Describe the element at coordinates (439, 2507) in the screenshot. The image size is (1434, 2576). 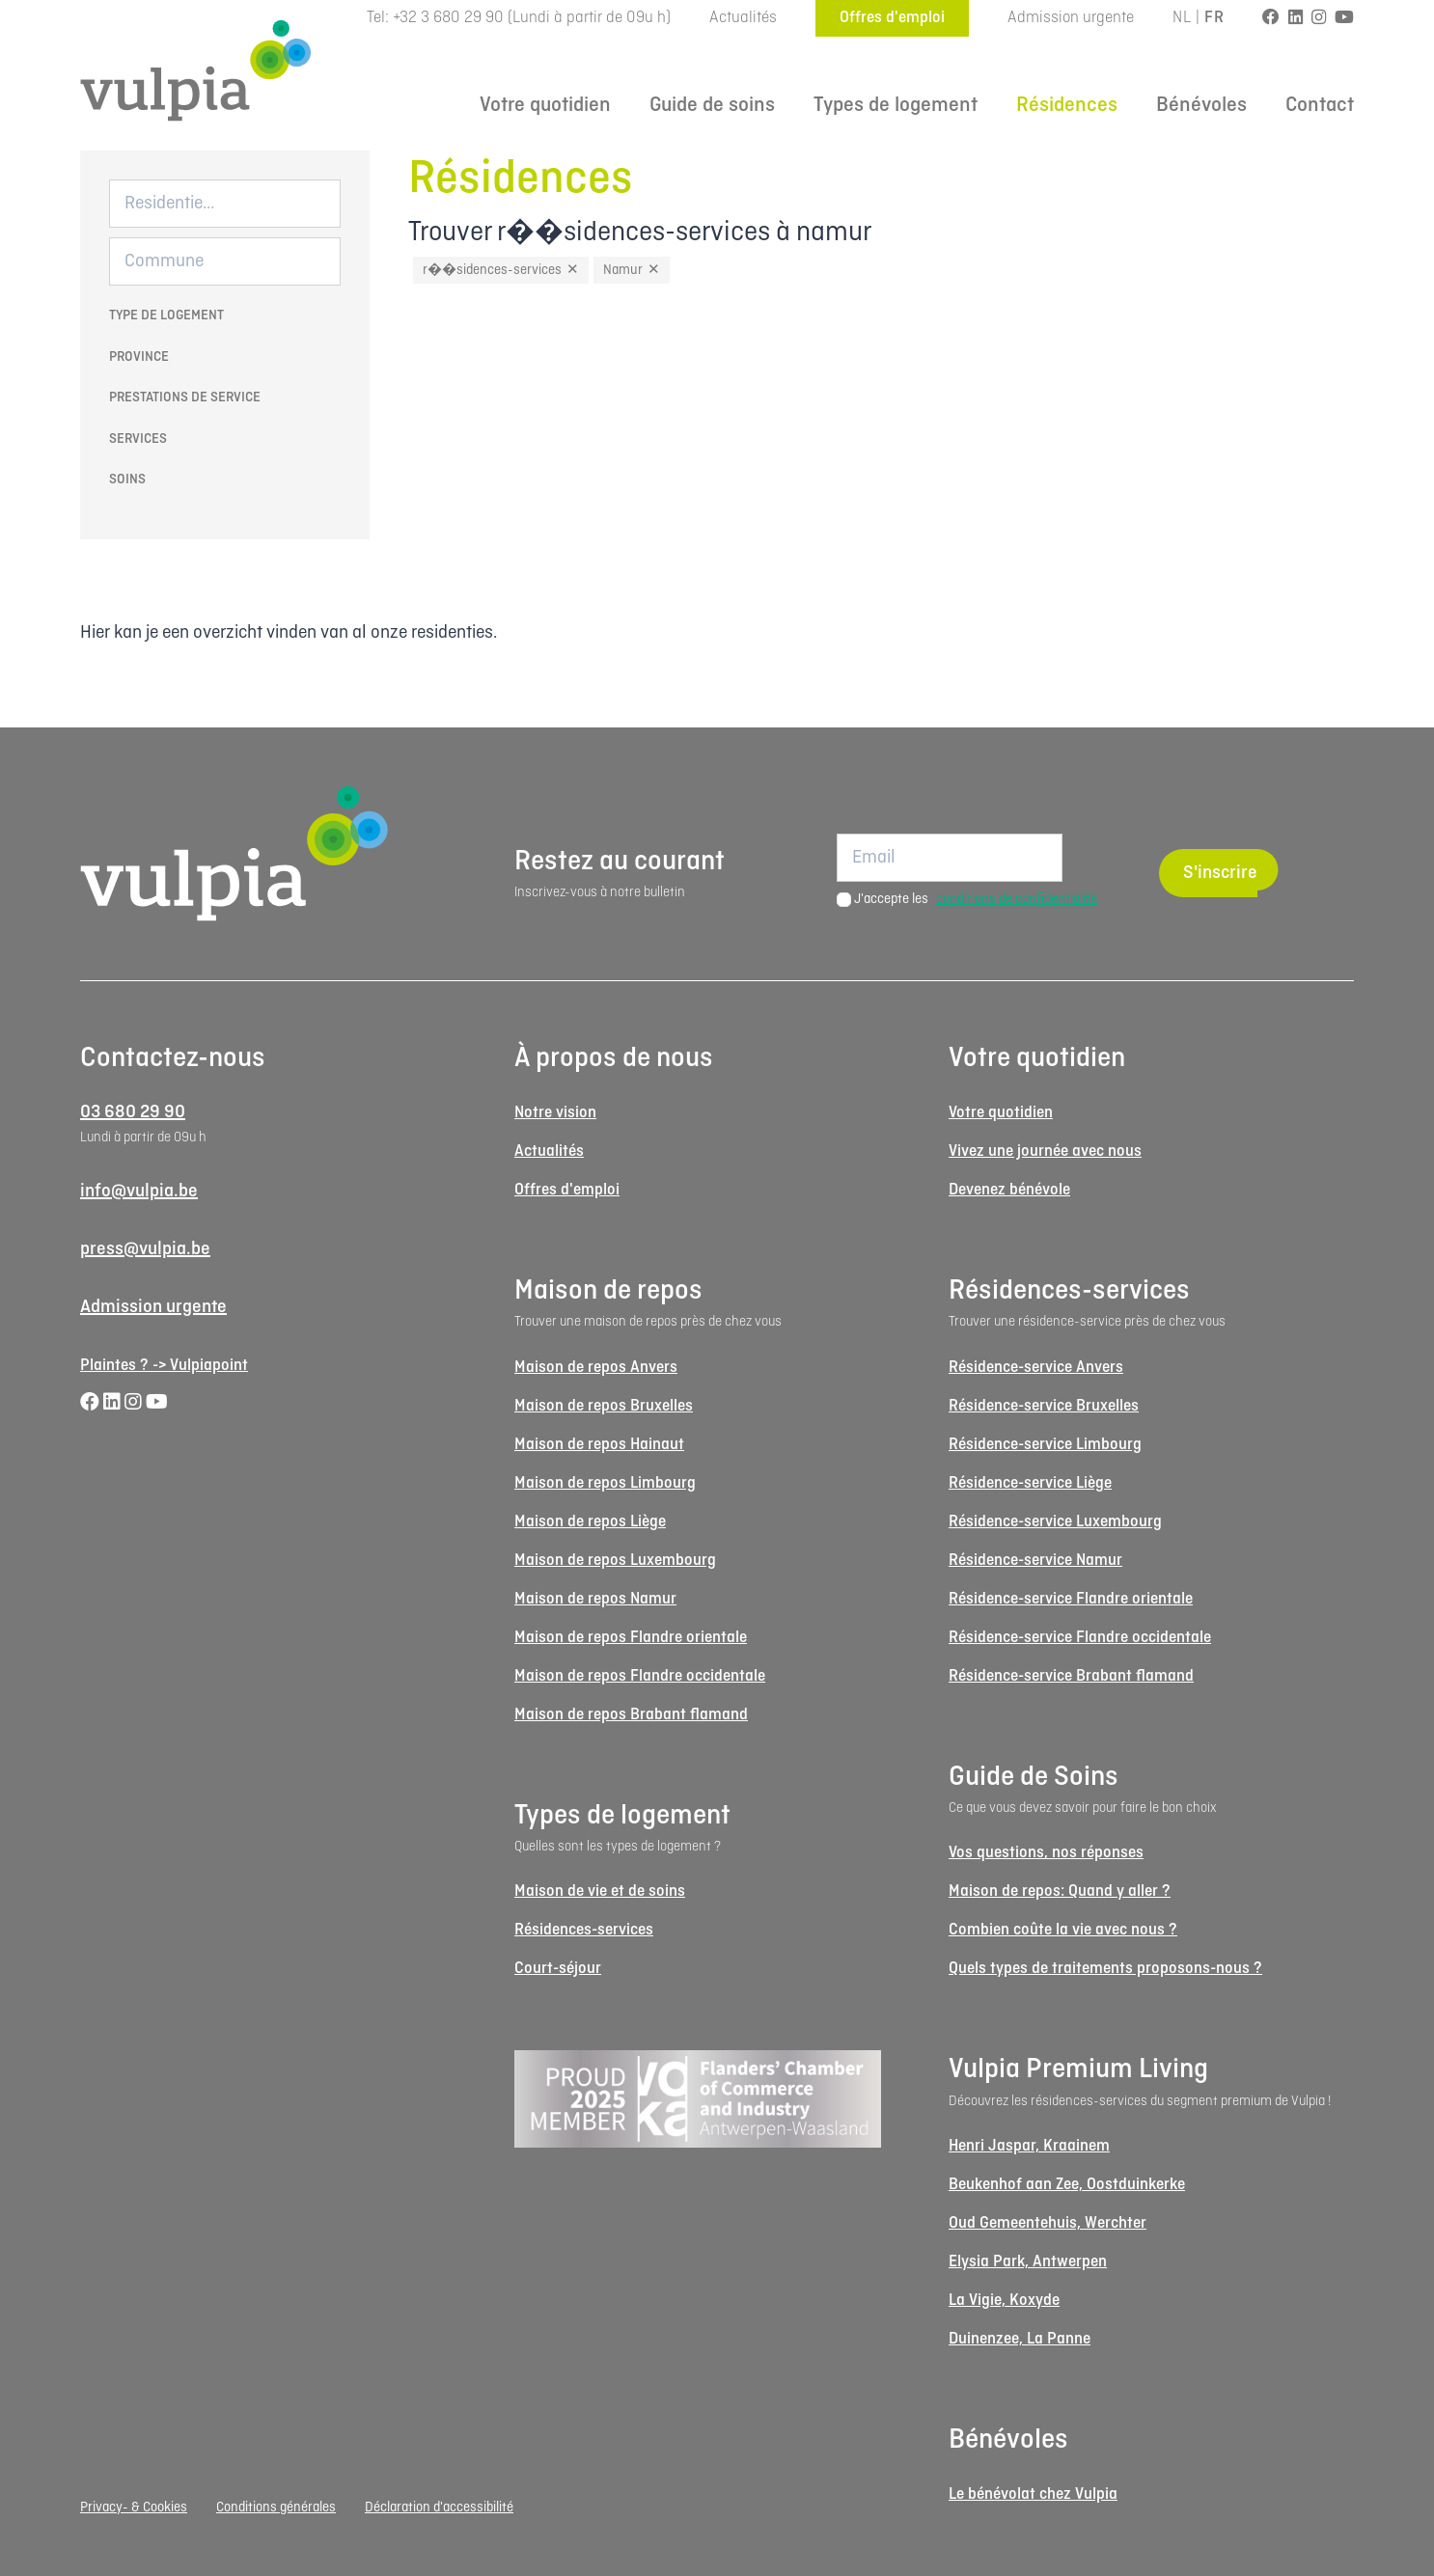
I see `Déclaration d'accessibilité` at that location.